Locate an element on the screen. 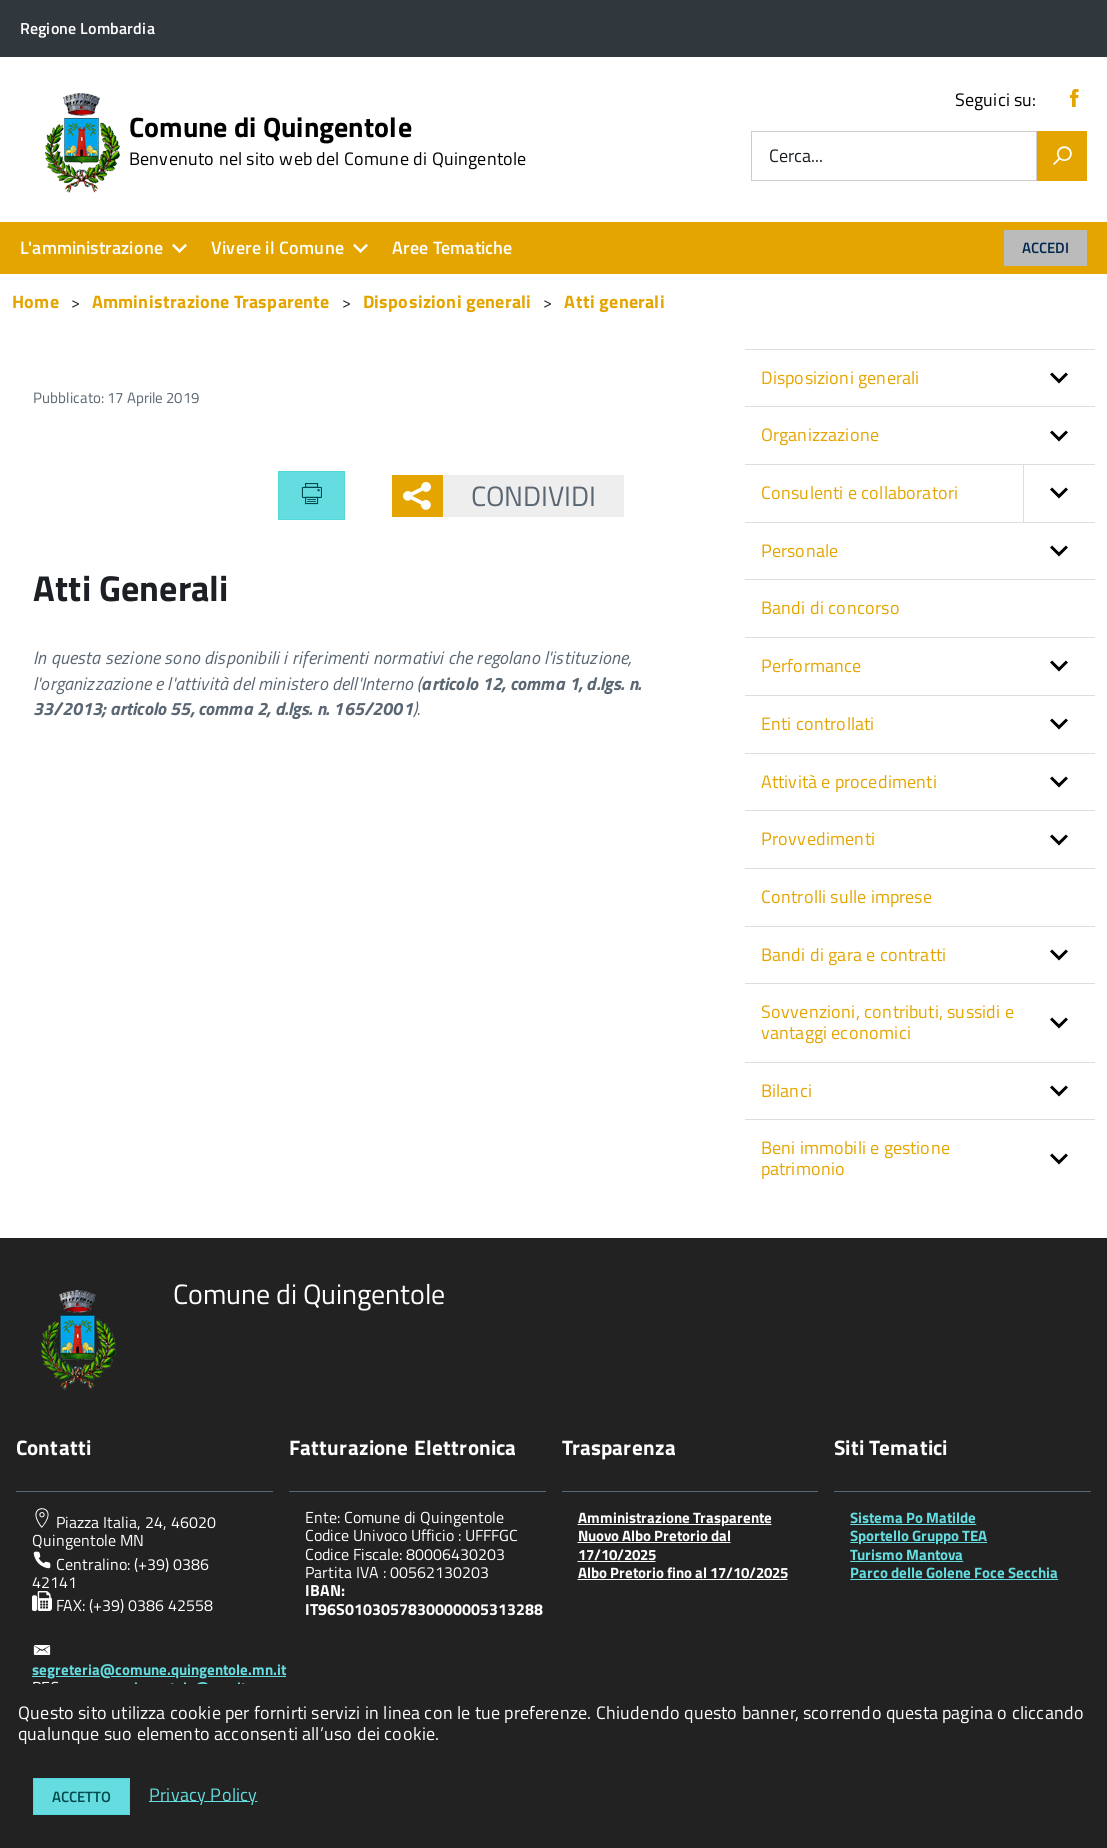 The height and width of the screenshot is (1848, 1107). Comune di Quingentole is located at coordinates (328, 141).